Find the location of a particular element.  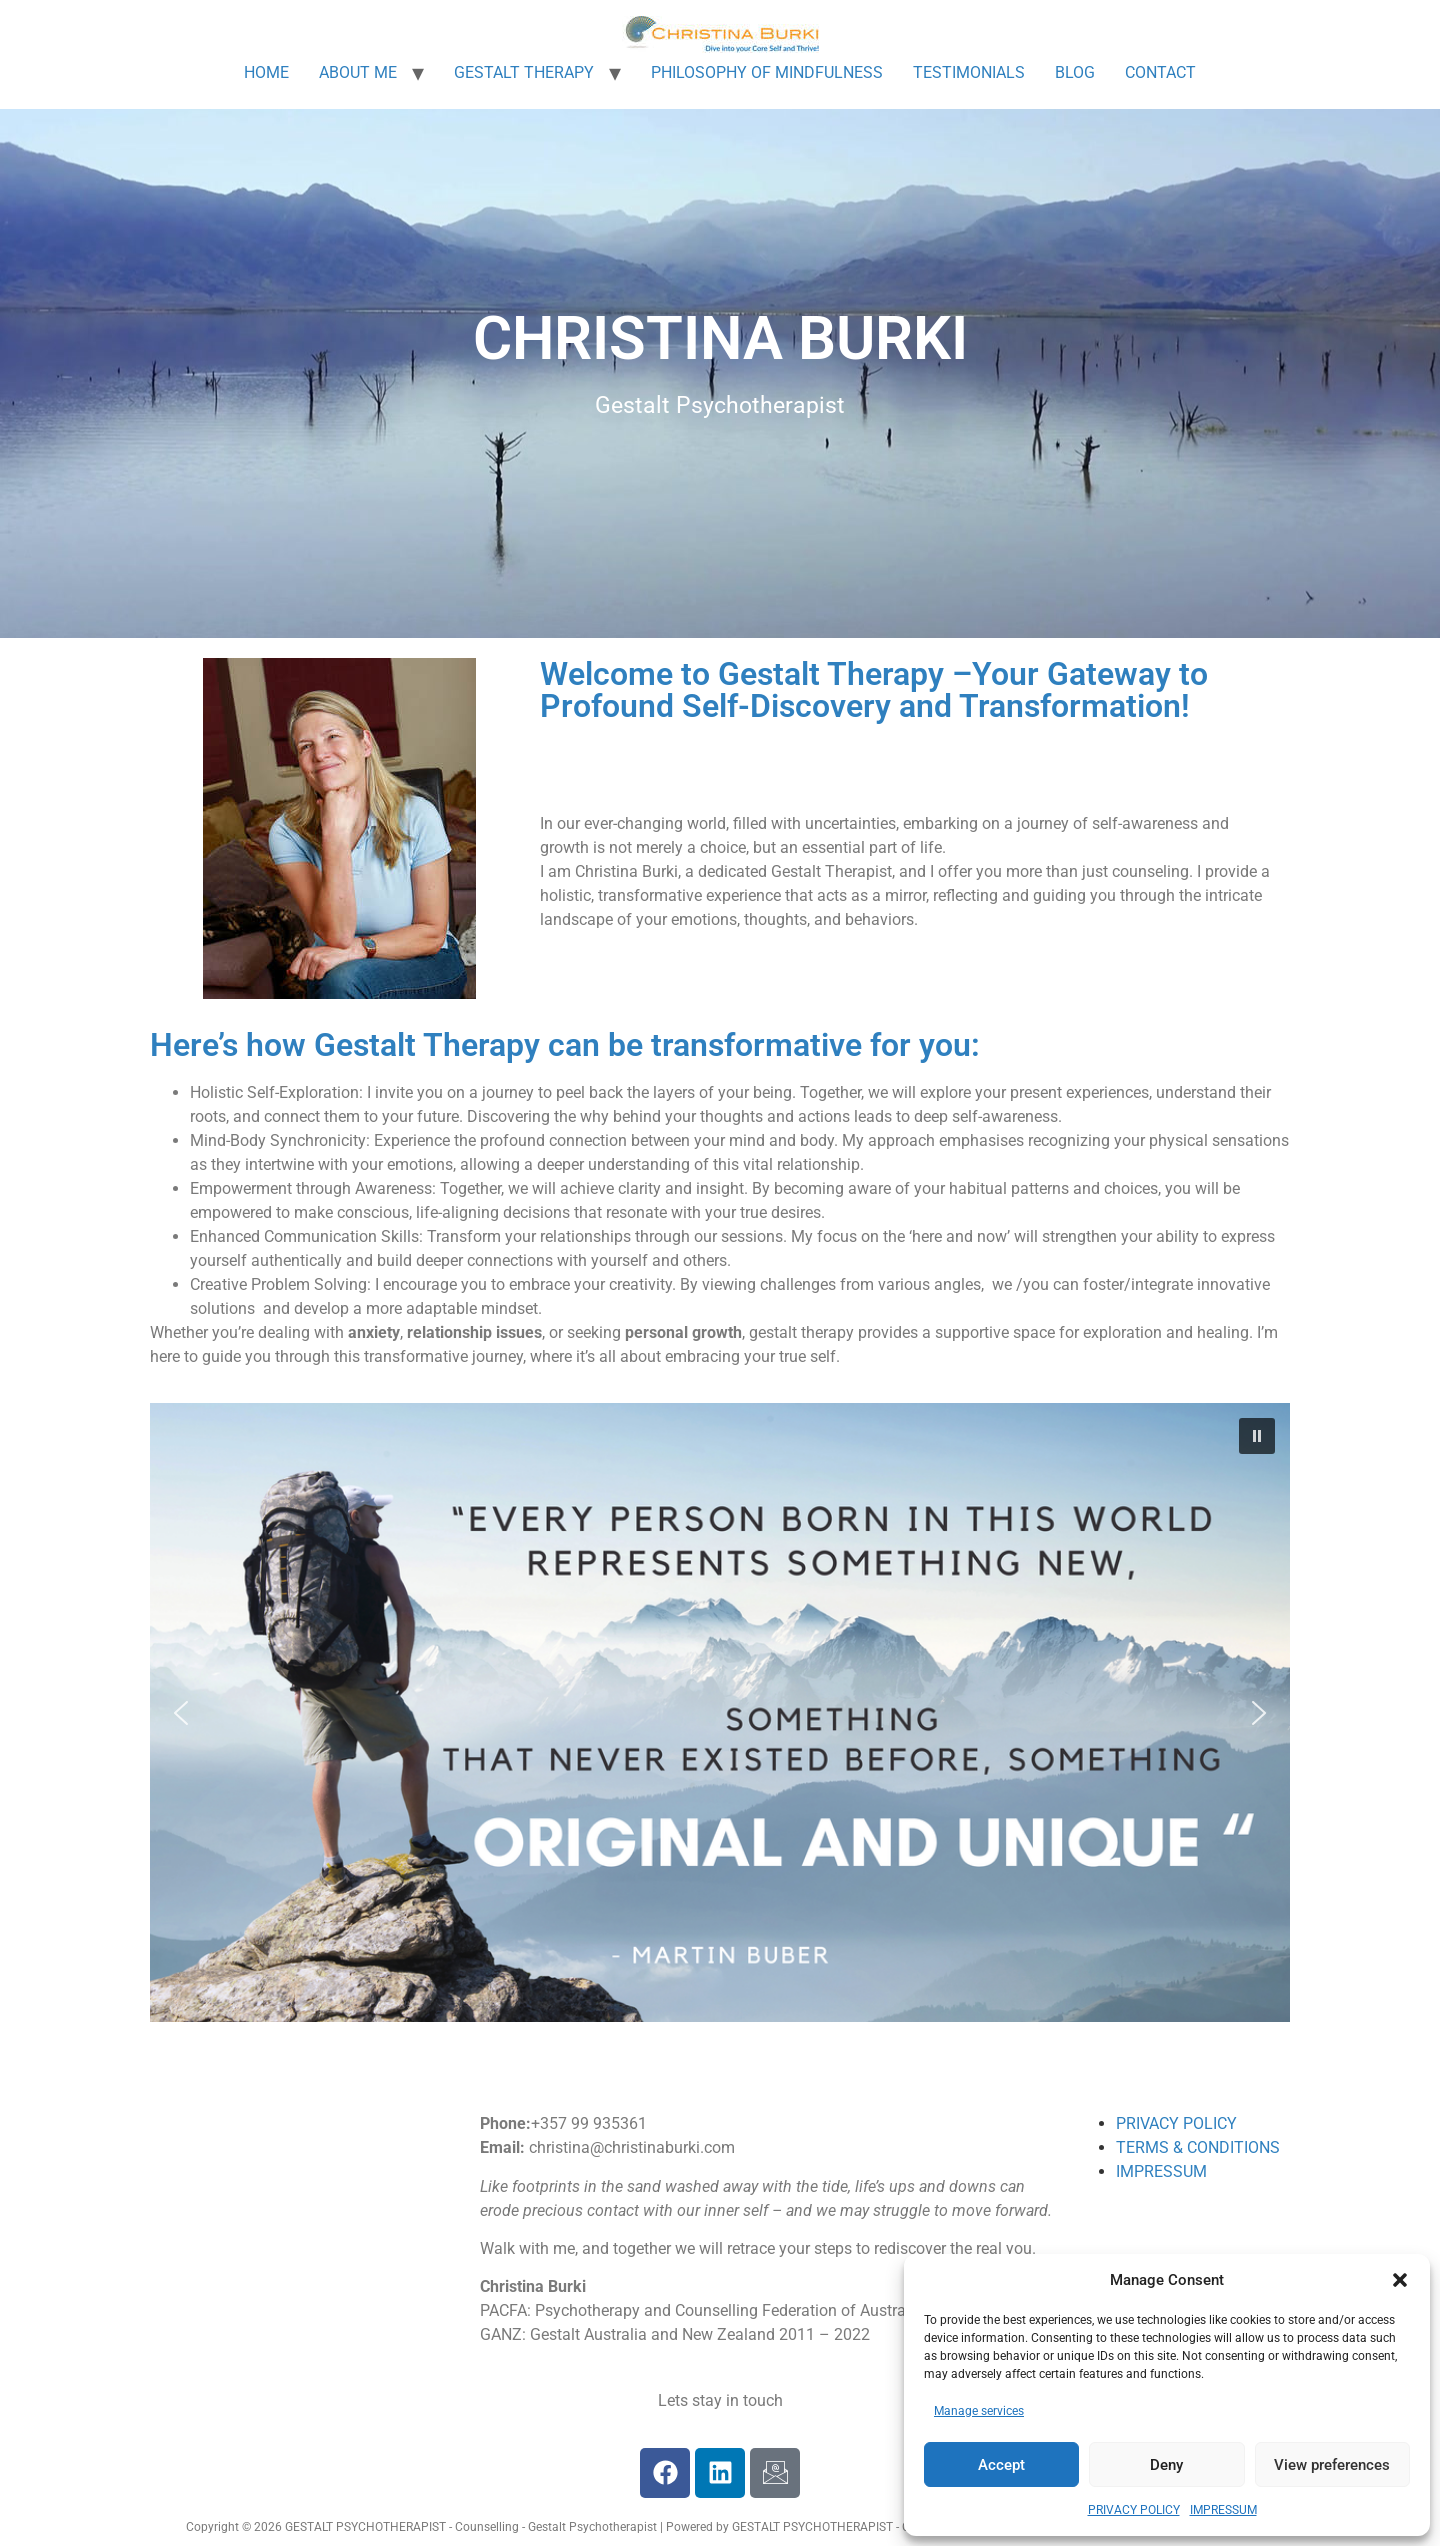

BLOG is located at coordinates (1075, 72).